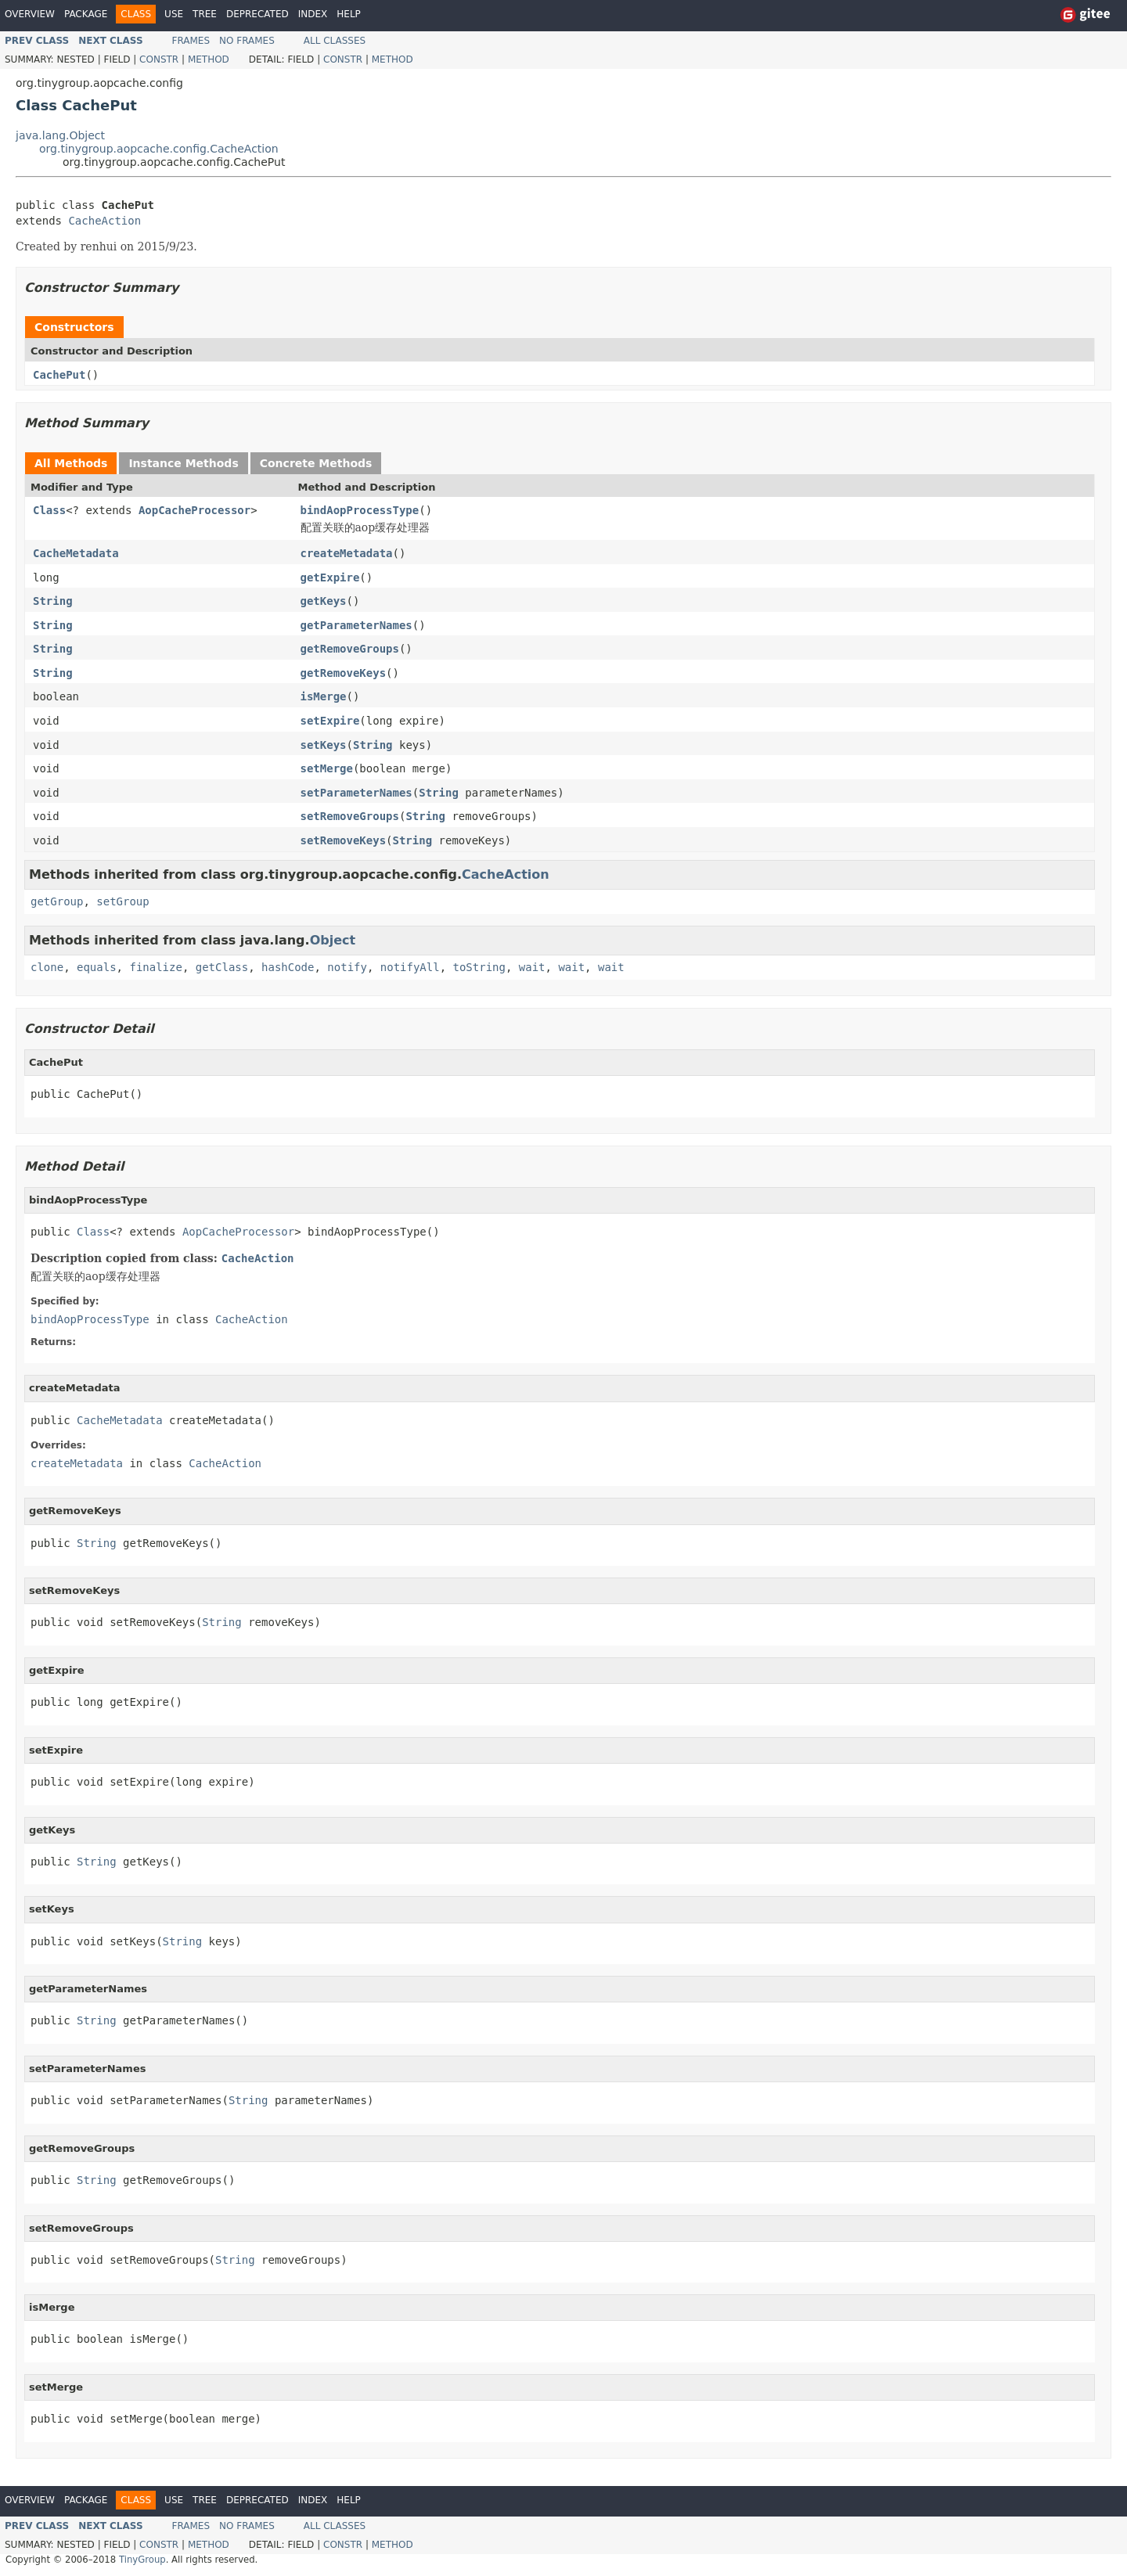 The width and height of the screenshot is (1127, 2576). I want to click on finalize, so click(155, 967).